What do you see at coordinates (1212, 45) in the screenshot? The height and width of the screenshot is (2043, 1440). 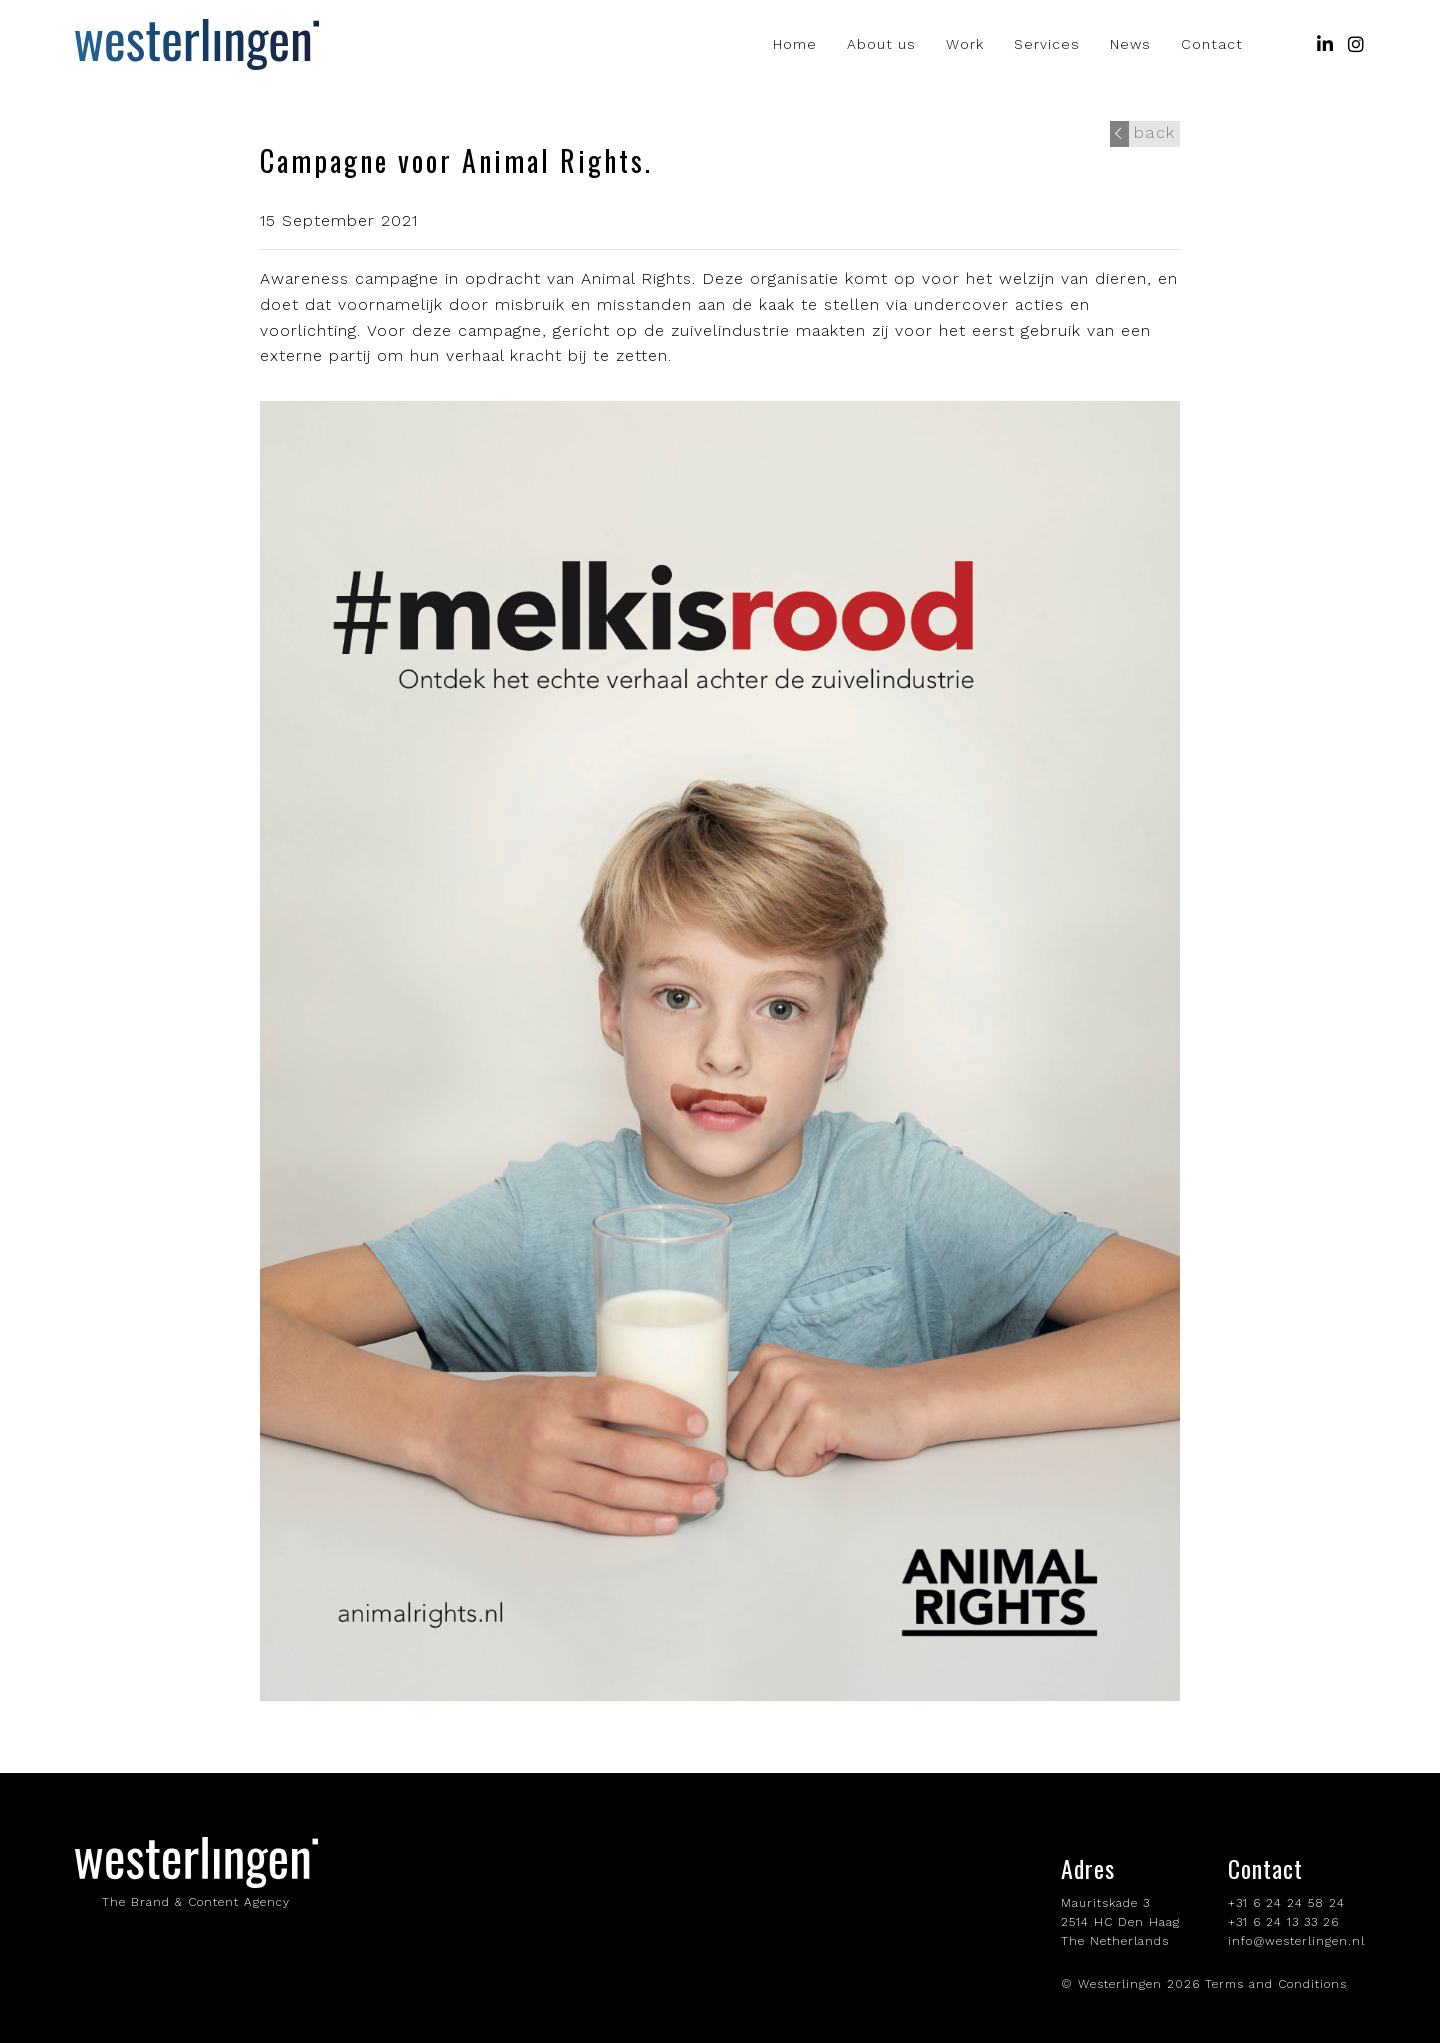 I see `Contact` at bounding box center [1212, 45].